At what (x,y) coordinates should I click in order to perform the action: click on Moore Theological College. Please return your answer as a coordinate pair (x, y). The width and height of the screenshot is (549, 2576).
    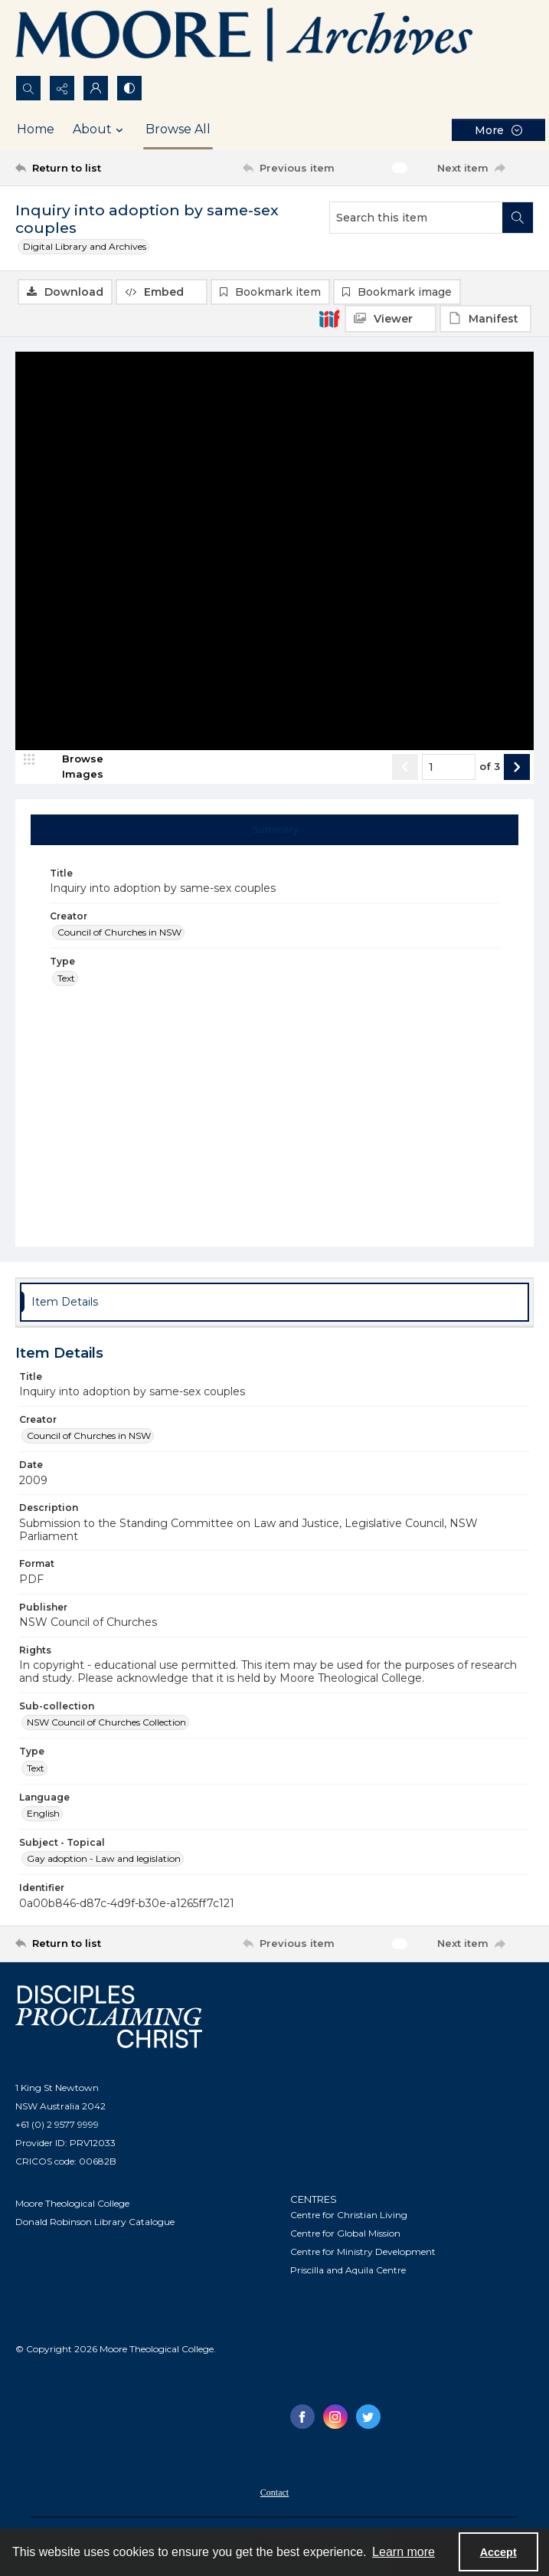
    Looking at the image, I should click on (72, 2204).